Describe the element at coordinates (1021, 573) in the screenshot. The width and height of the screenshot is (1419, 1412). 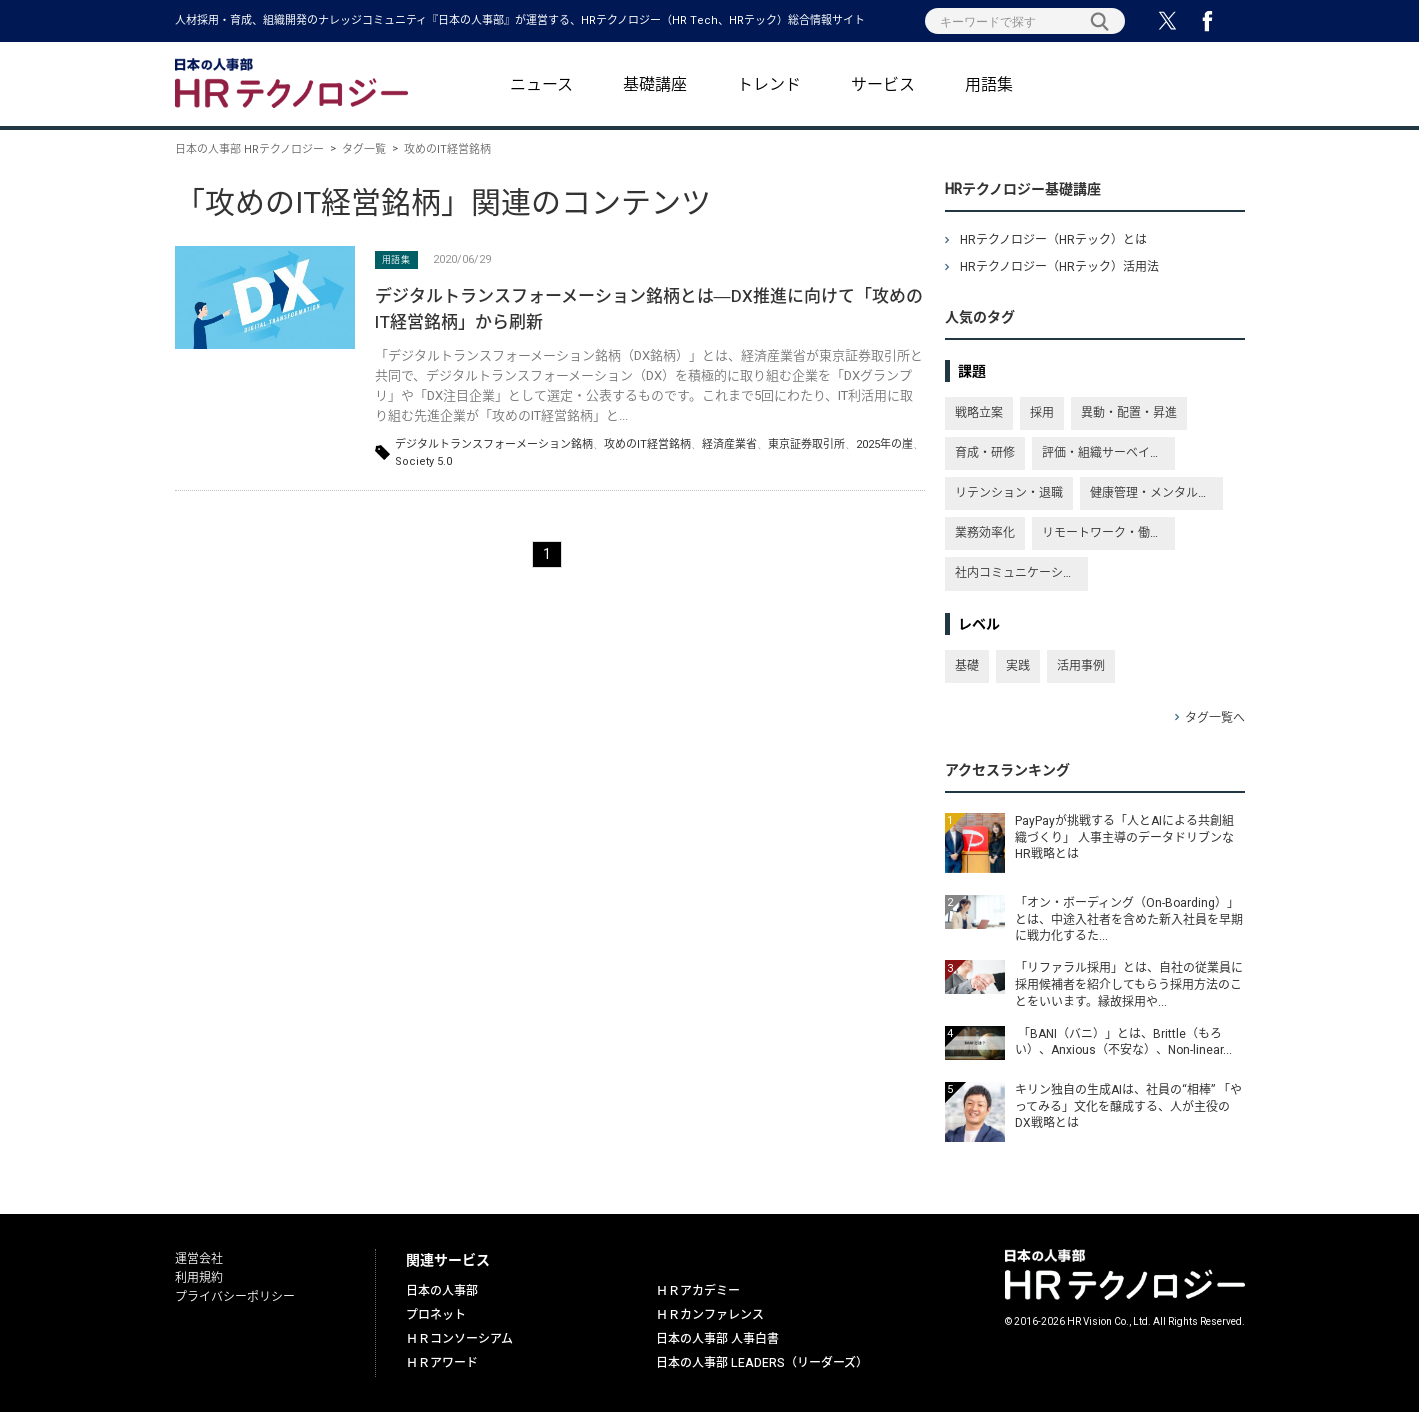
I see `社内コミュニケーション` at that location.